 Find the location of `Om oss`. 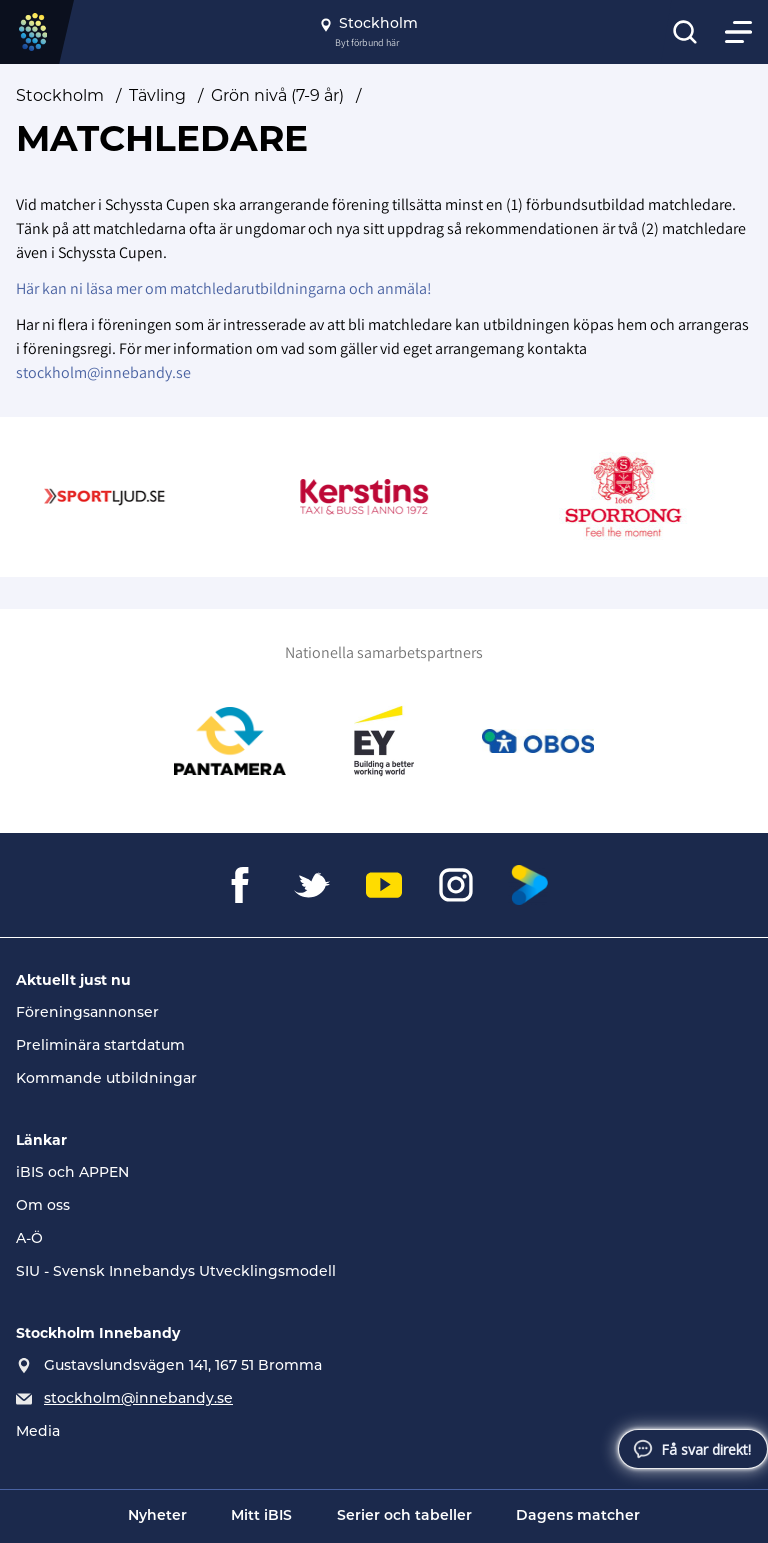

Om oss is located at coordinates (43, 1206).